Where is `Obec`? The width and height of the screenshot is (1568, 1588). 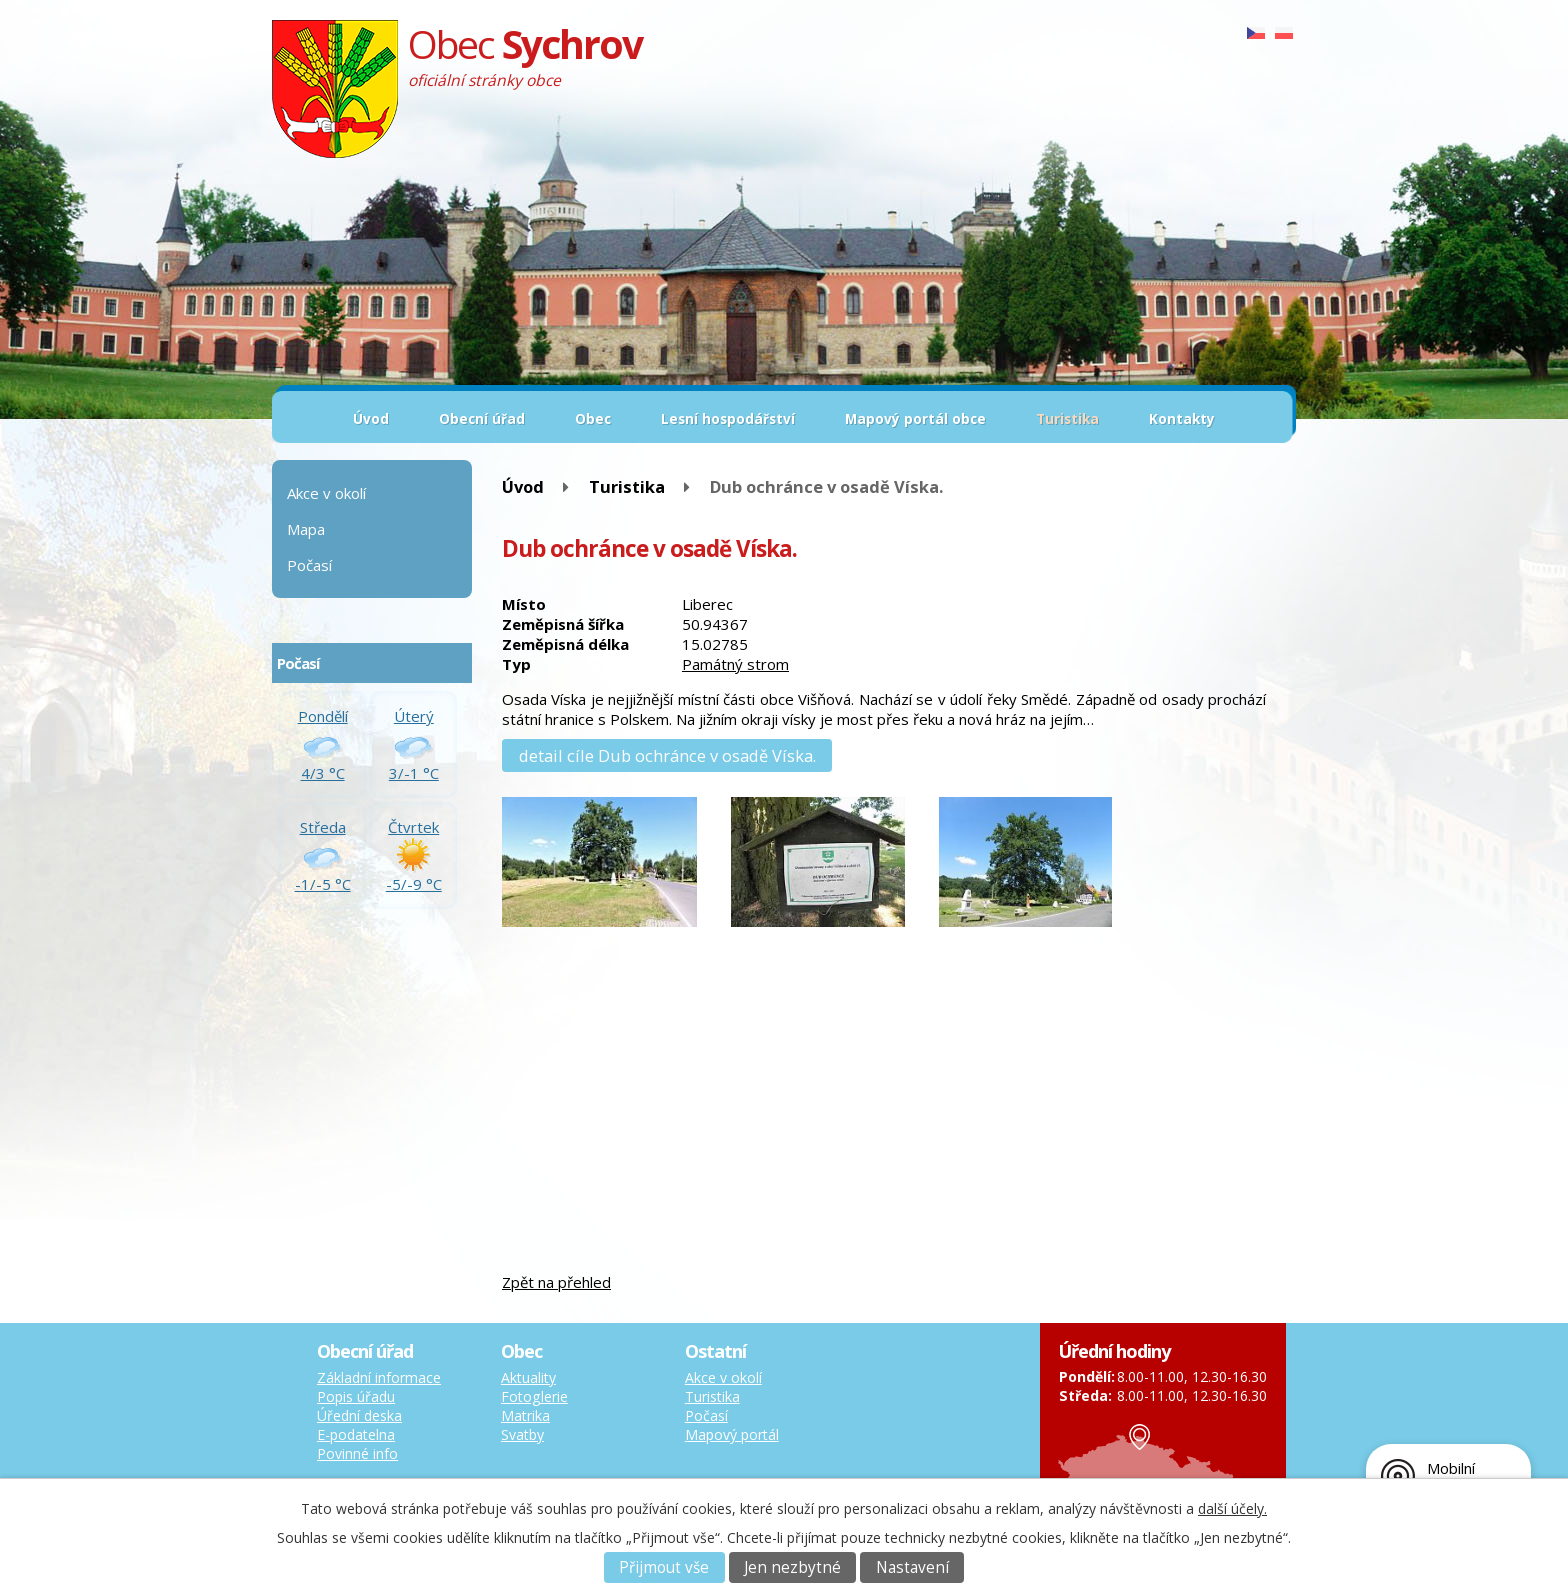 Obec is located at coordinates (593, 419).